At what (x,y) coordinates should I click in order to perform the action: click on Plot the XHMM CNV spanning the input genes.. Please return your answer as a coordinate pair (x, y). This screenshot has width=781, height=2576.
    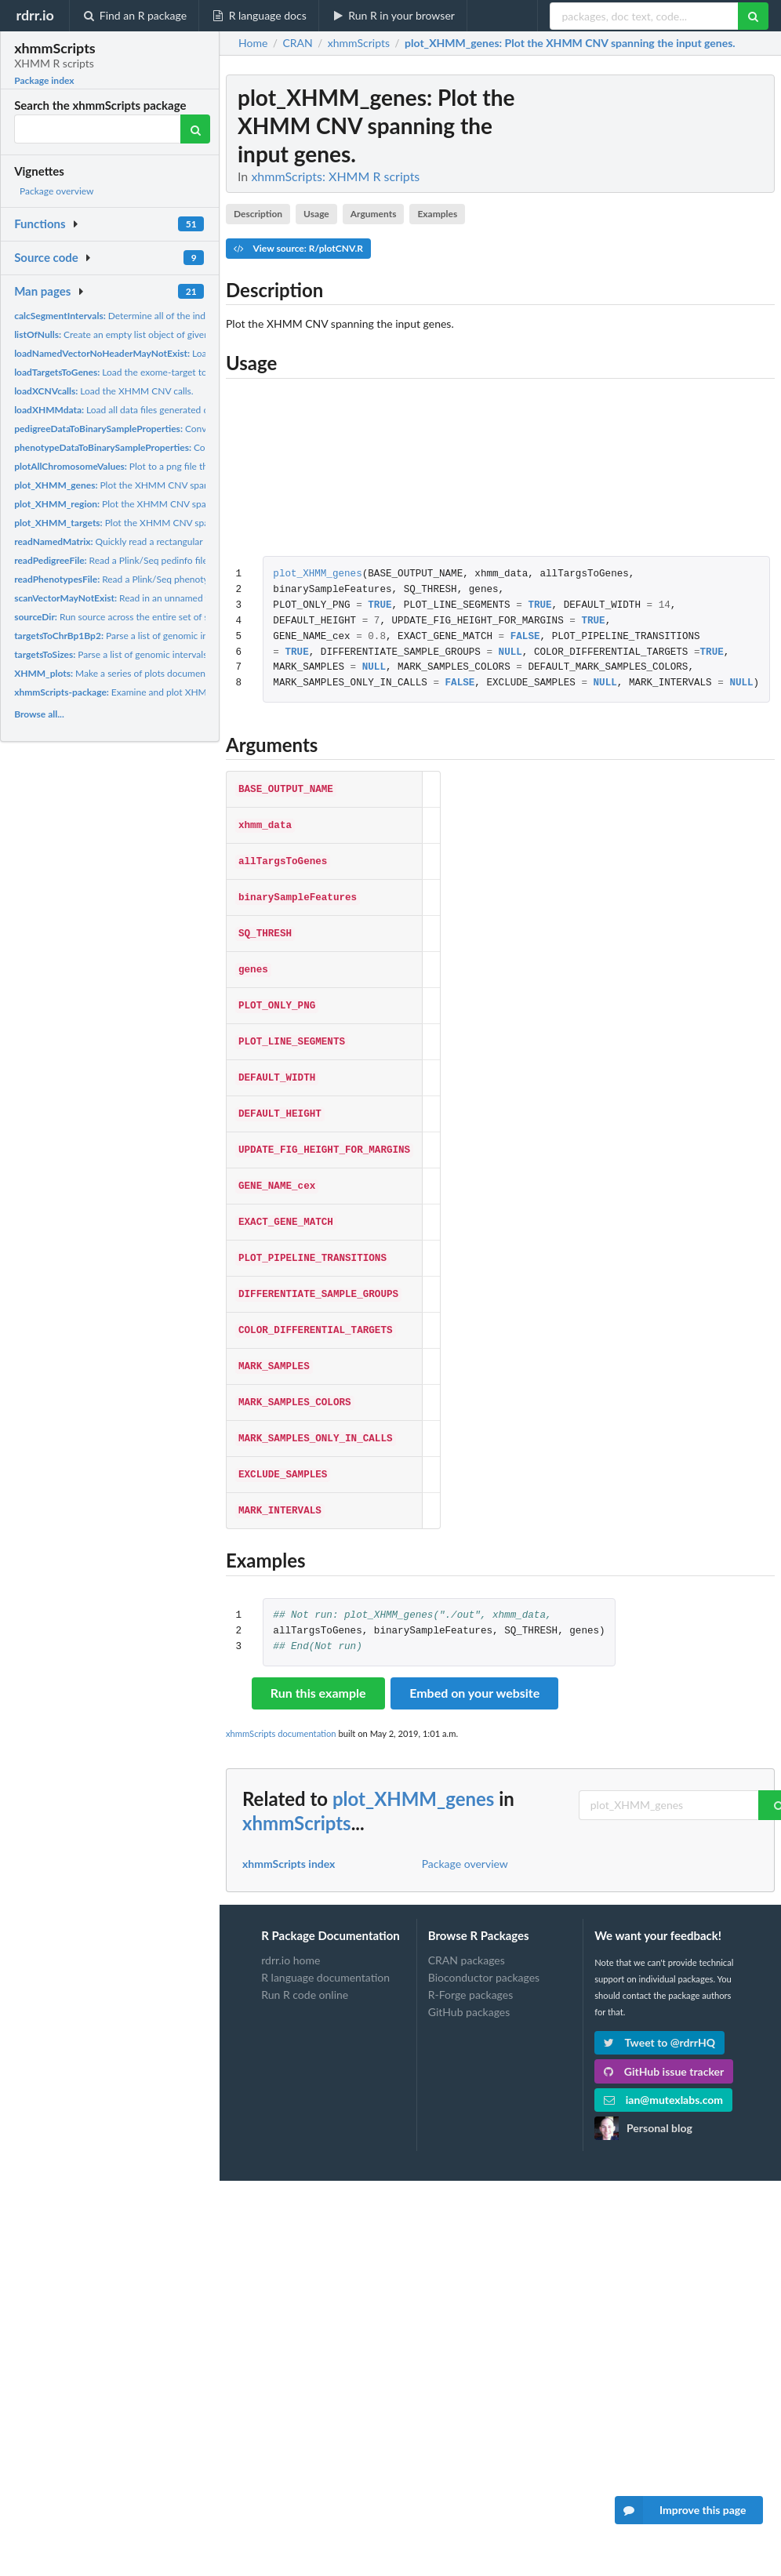
    Looking at the image, I should click on (155, 485).